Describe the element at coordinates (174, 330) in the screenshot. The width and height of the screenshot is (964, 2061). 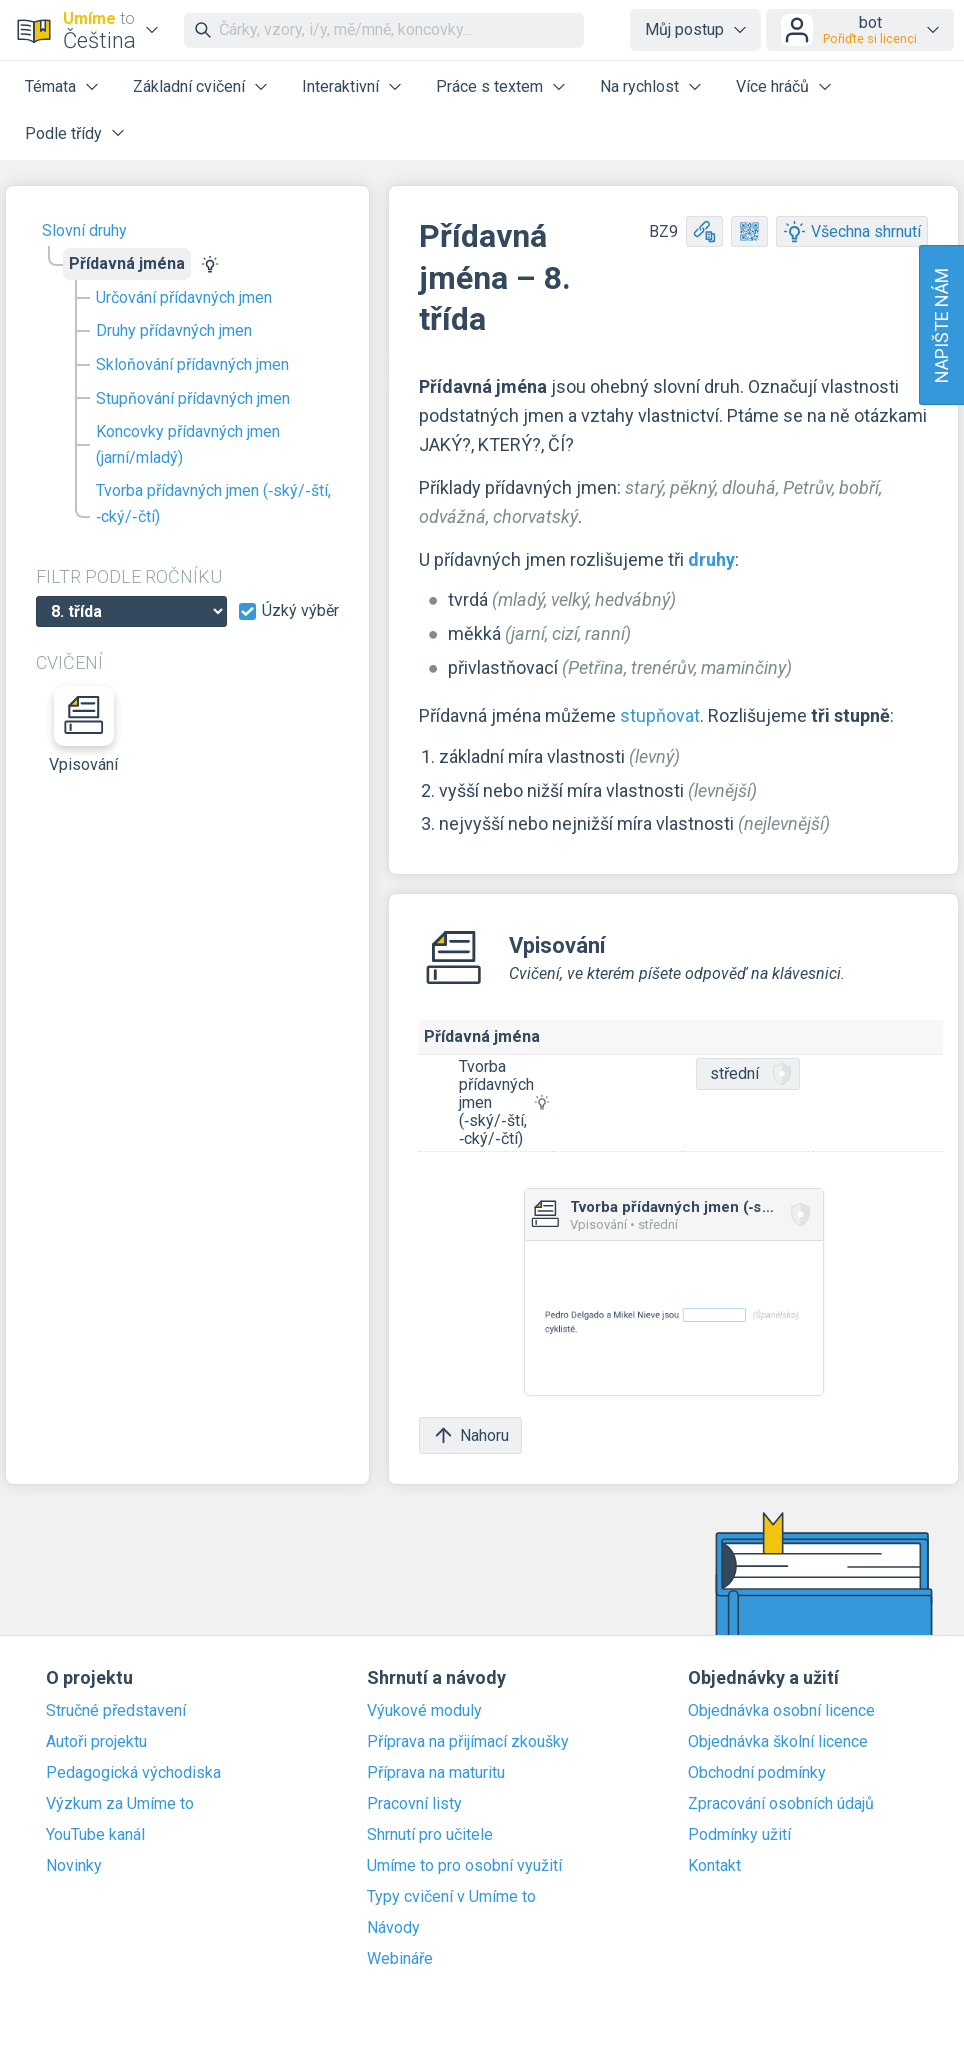
I see `Druhy přídavných jmen` at that location.